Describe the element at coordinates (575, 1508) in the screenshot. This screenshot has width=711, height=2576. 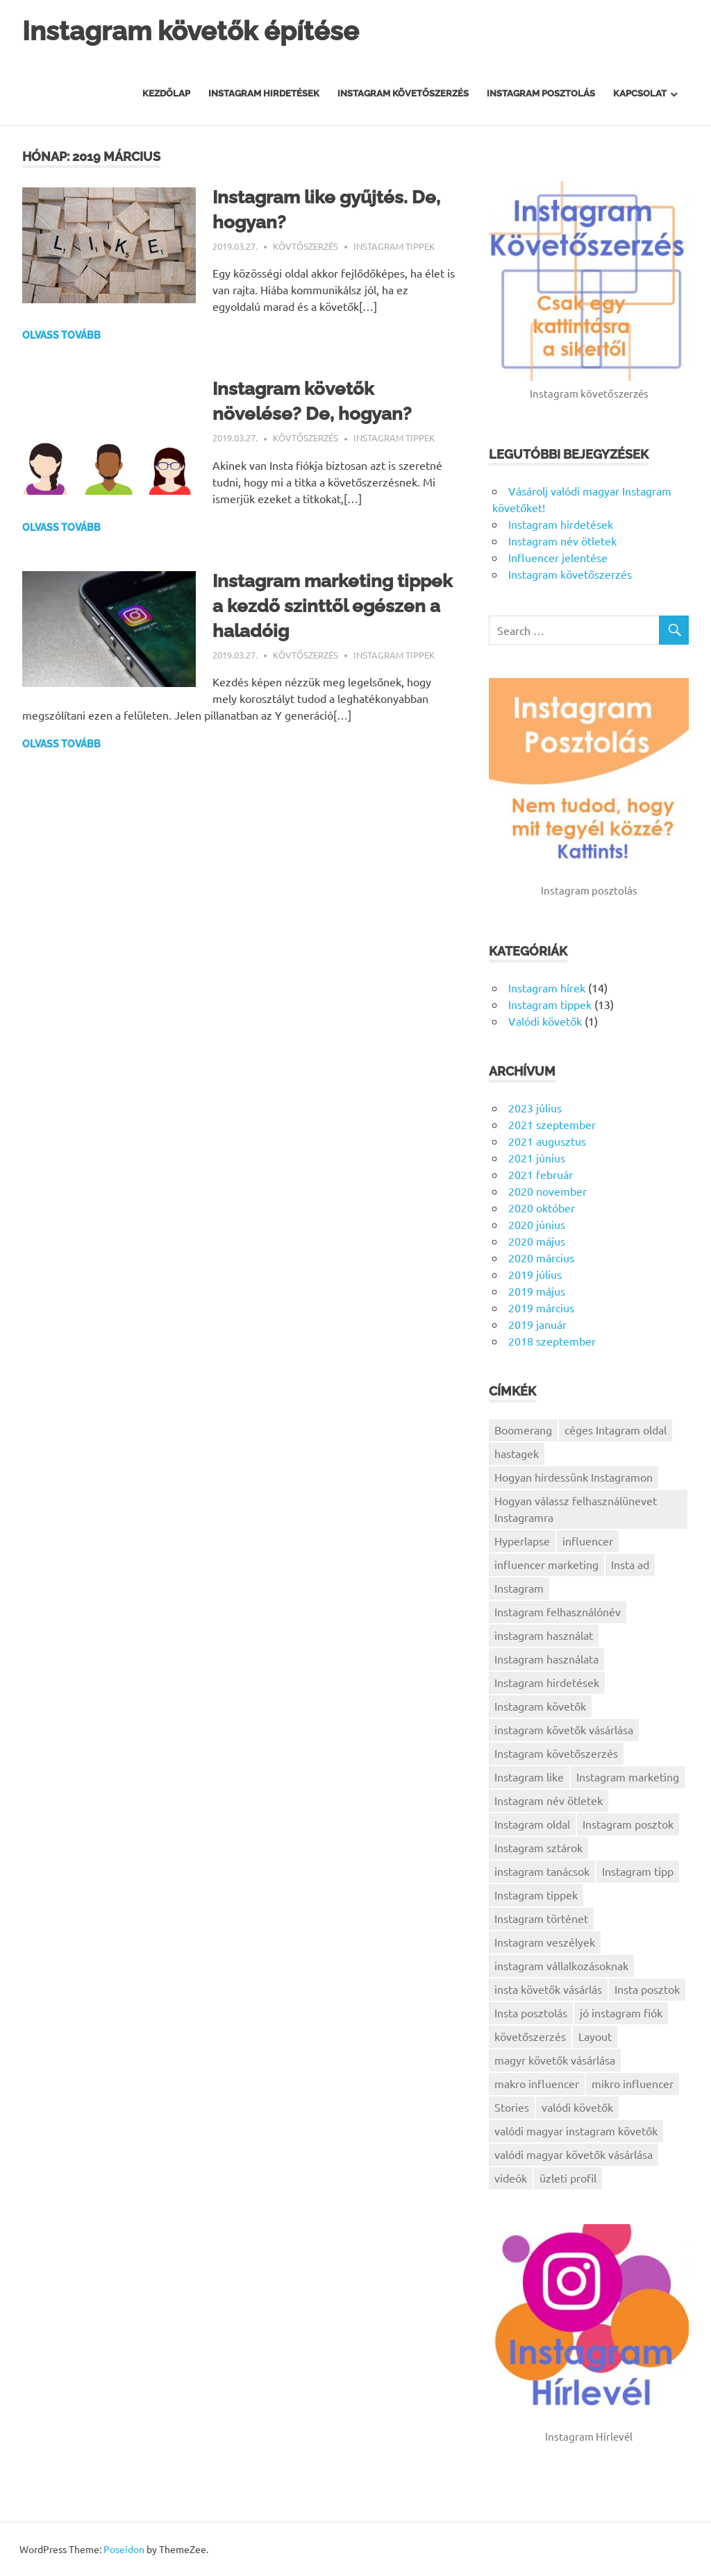
I see `Hogyan válassz felhasználünevet Instagramra [Hogyan válassz felhasználünevet Instagramra (1 elem)]` at that location.